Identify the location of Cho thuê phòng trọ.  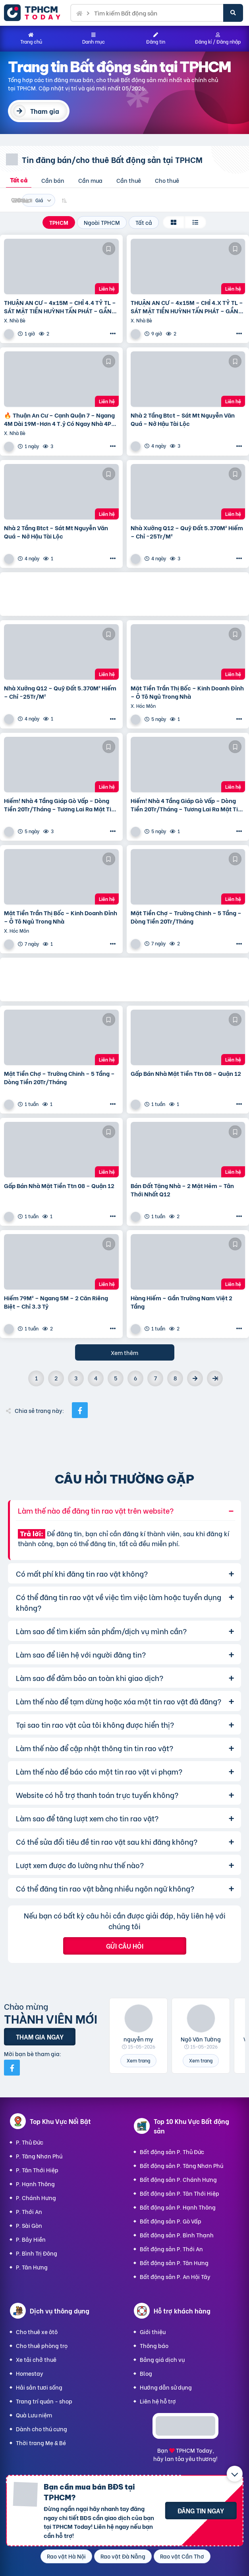
(42, 2345).